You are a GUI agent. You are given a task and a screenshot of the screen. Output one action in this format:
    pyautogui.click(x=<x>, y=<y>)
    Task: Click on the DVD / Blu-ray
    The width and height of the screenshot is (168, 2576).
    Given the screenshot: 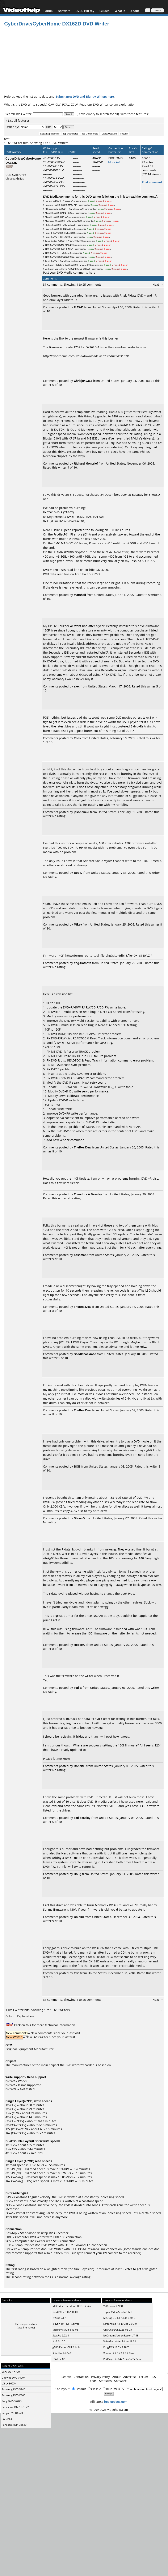 What is the action you would take?
    pyautogui.click(x=84, y=11)
    